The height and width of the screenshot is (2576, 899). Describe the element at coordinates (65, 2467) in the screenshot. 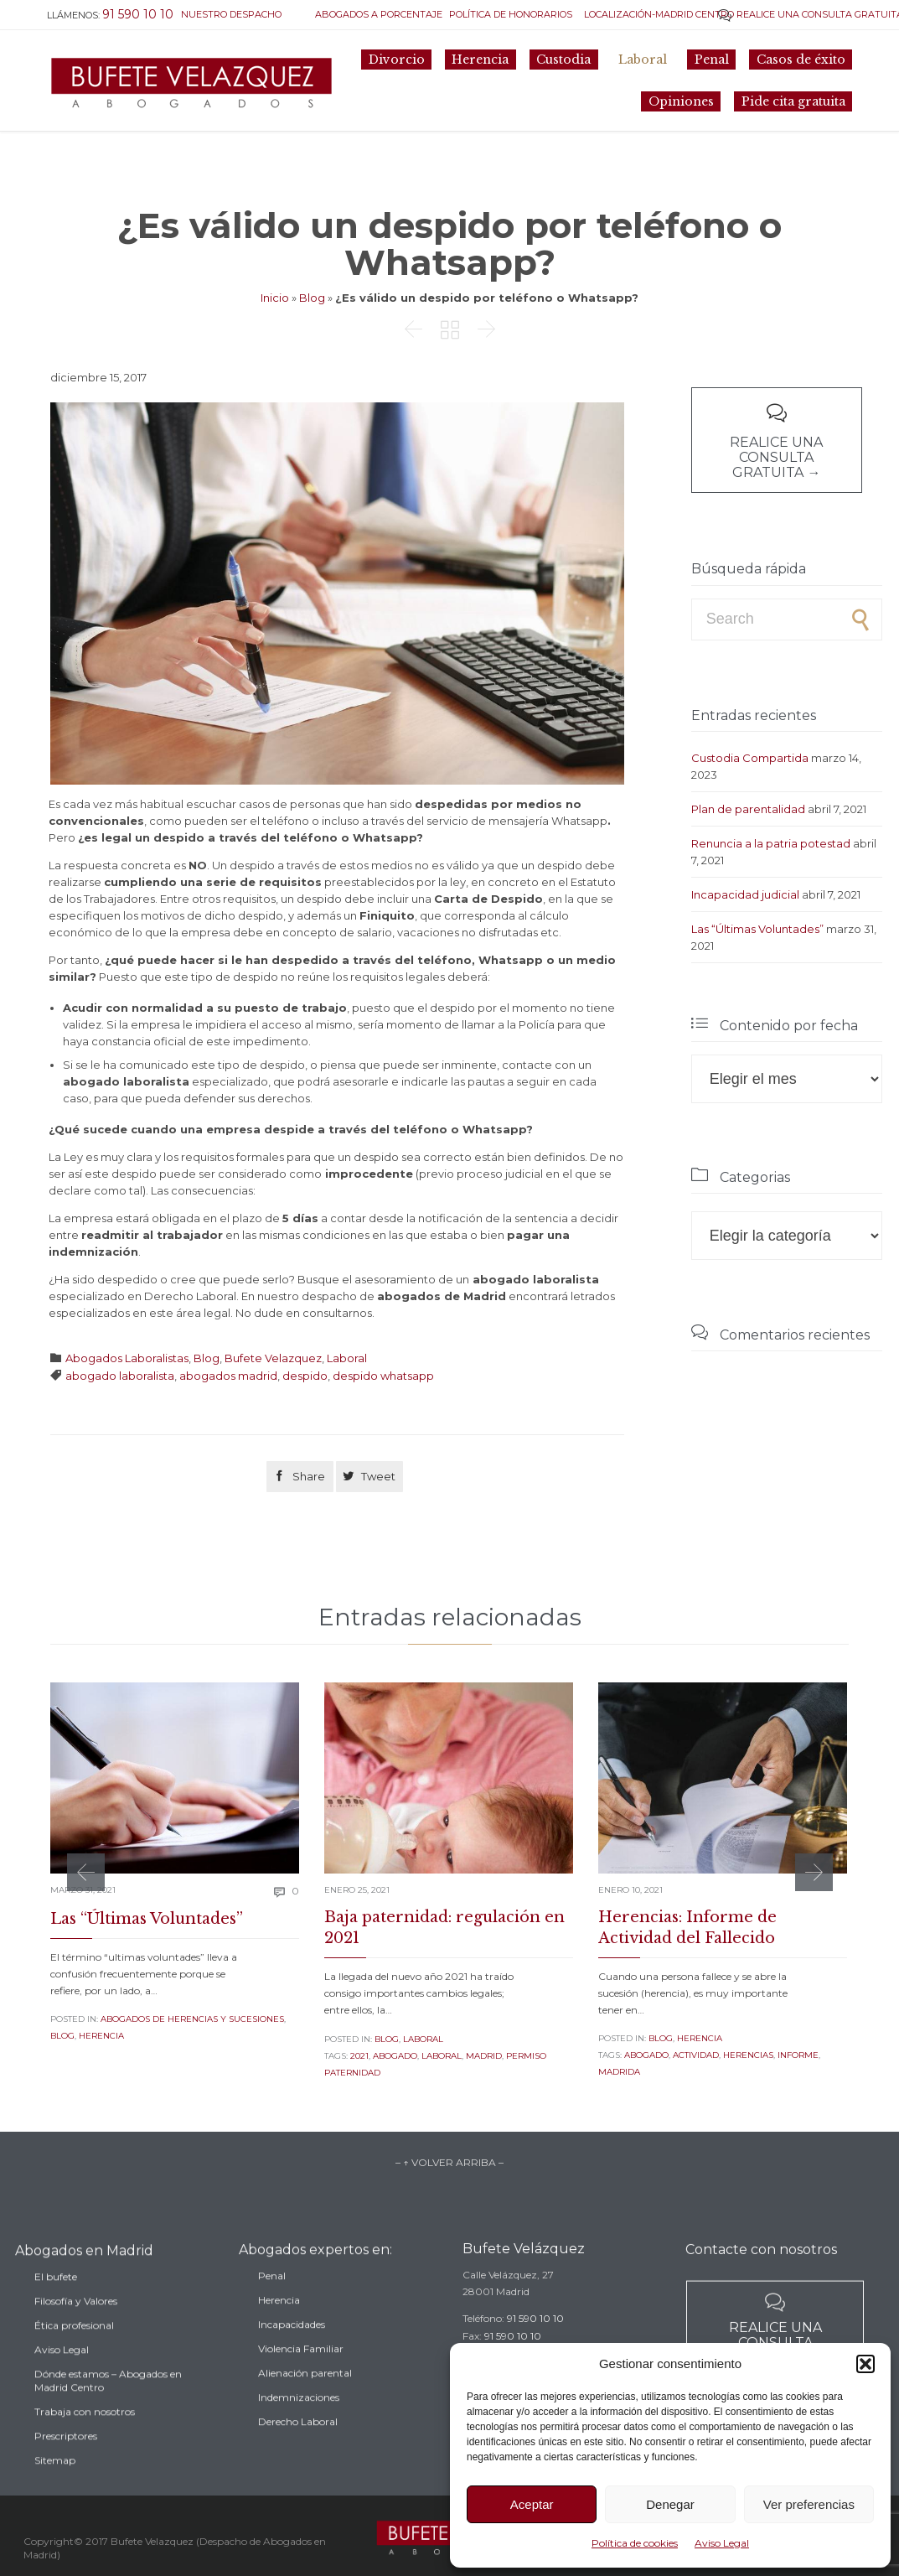

I see `Prescriptores` at that location.